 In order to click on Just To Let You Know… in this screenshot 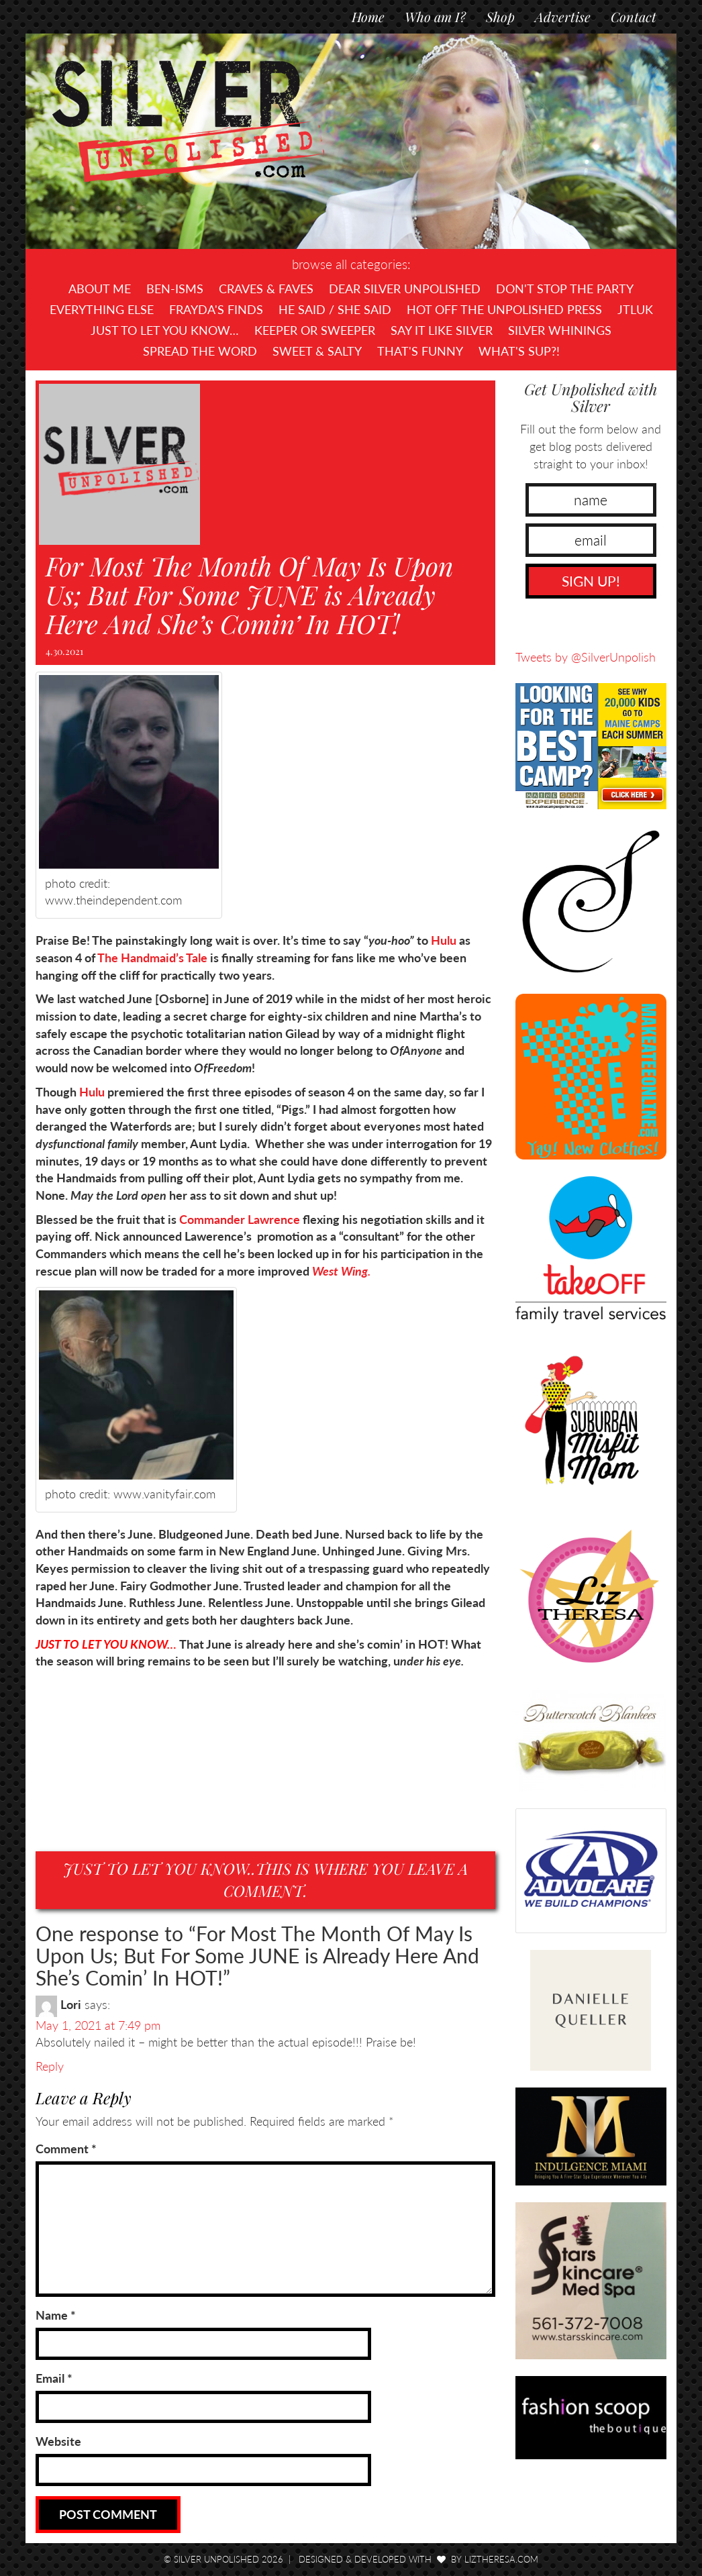, I will do `click(165, 330)`.